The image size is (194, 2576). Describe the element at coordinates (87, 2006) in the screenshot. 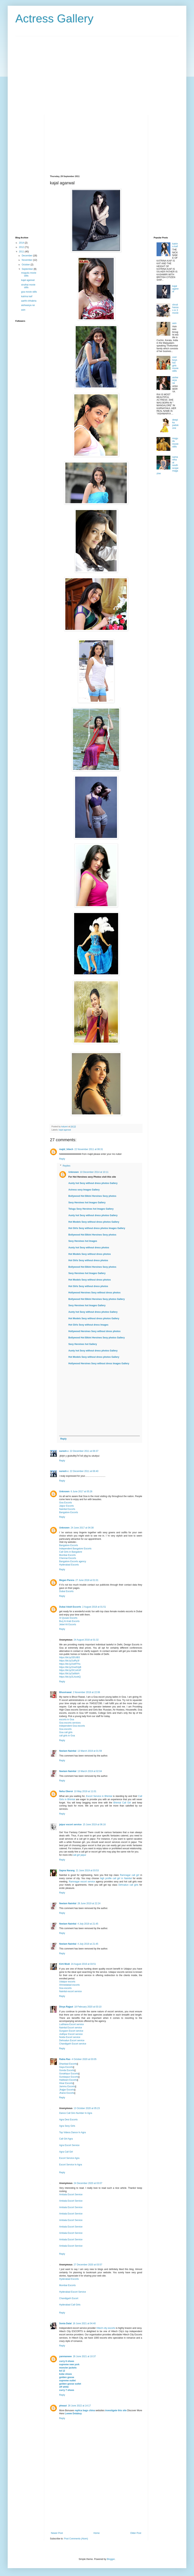

I see `18 February 2020 at 03:10` at that location.